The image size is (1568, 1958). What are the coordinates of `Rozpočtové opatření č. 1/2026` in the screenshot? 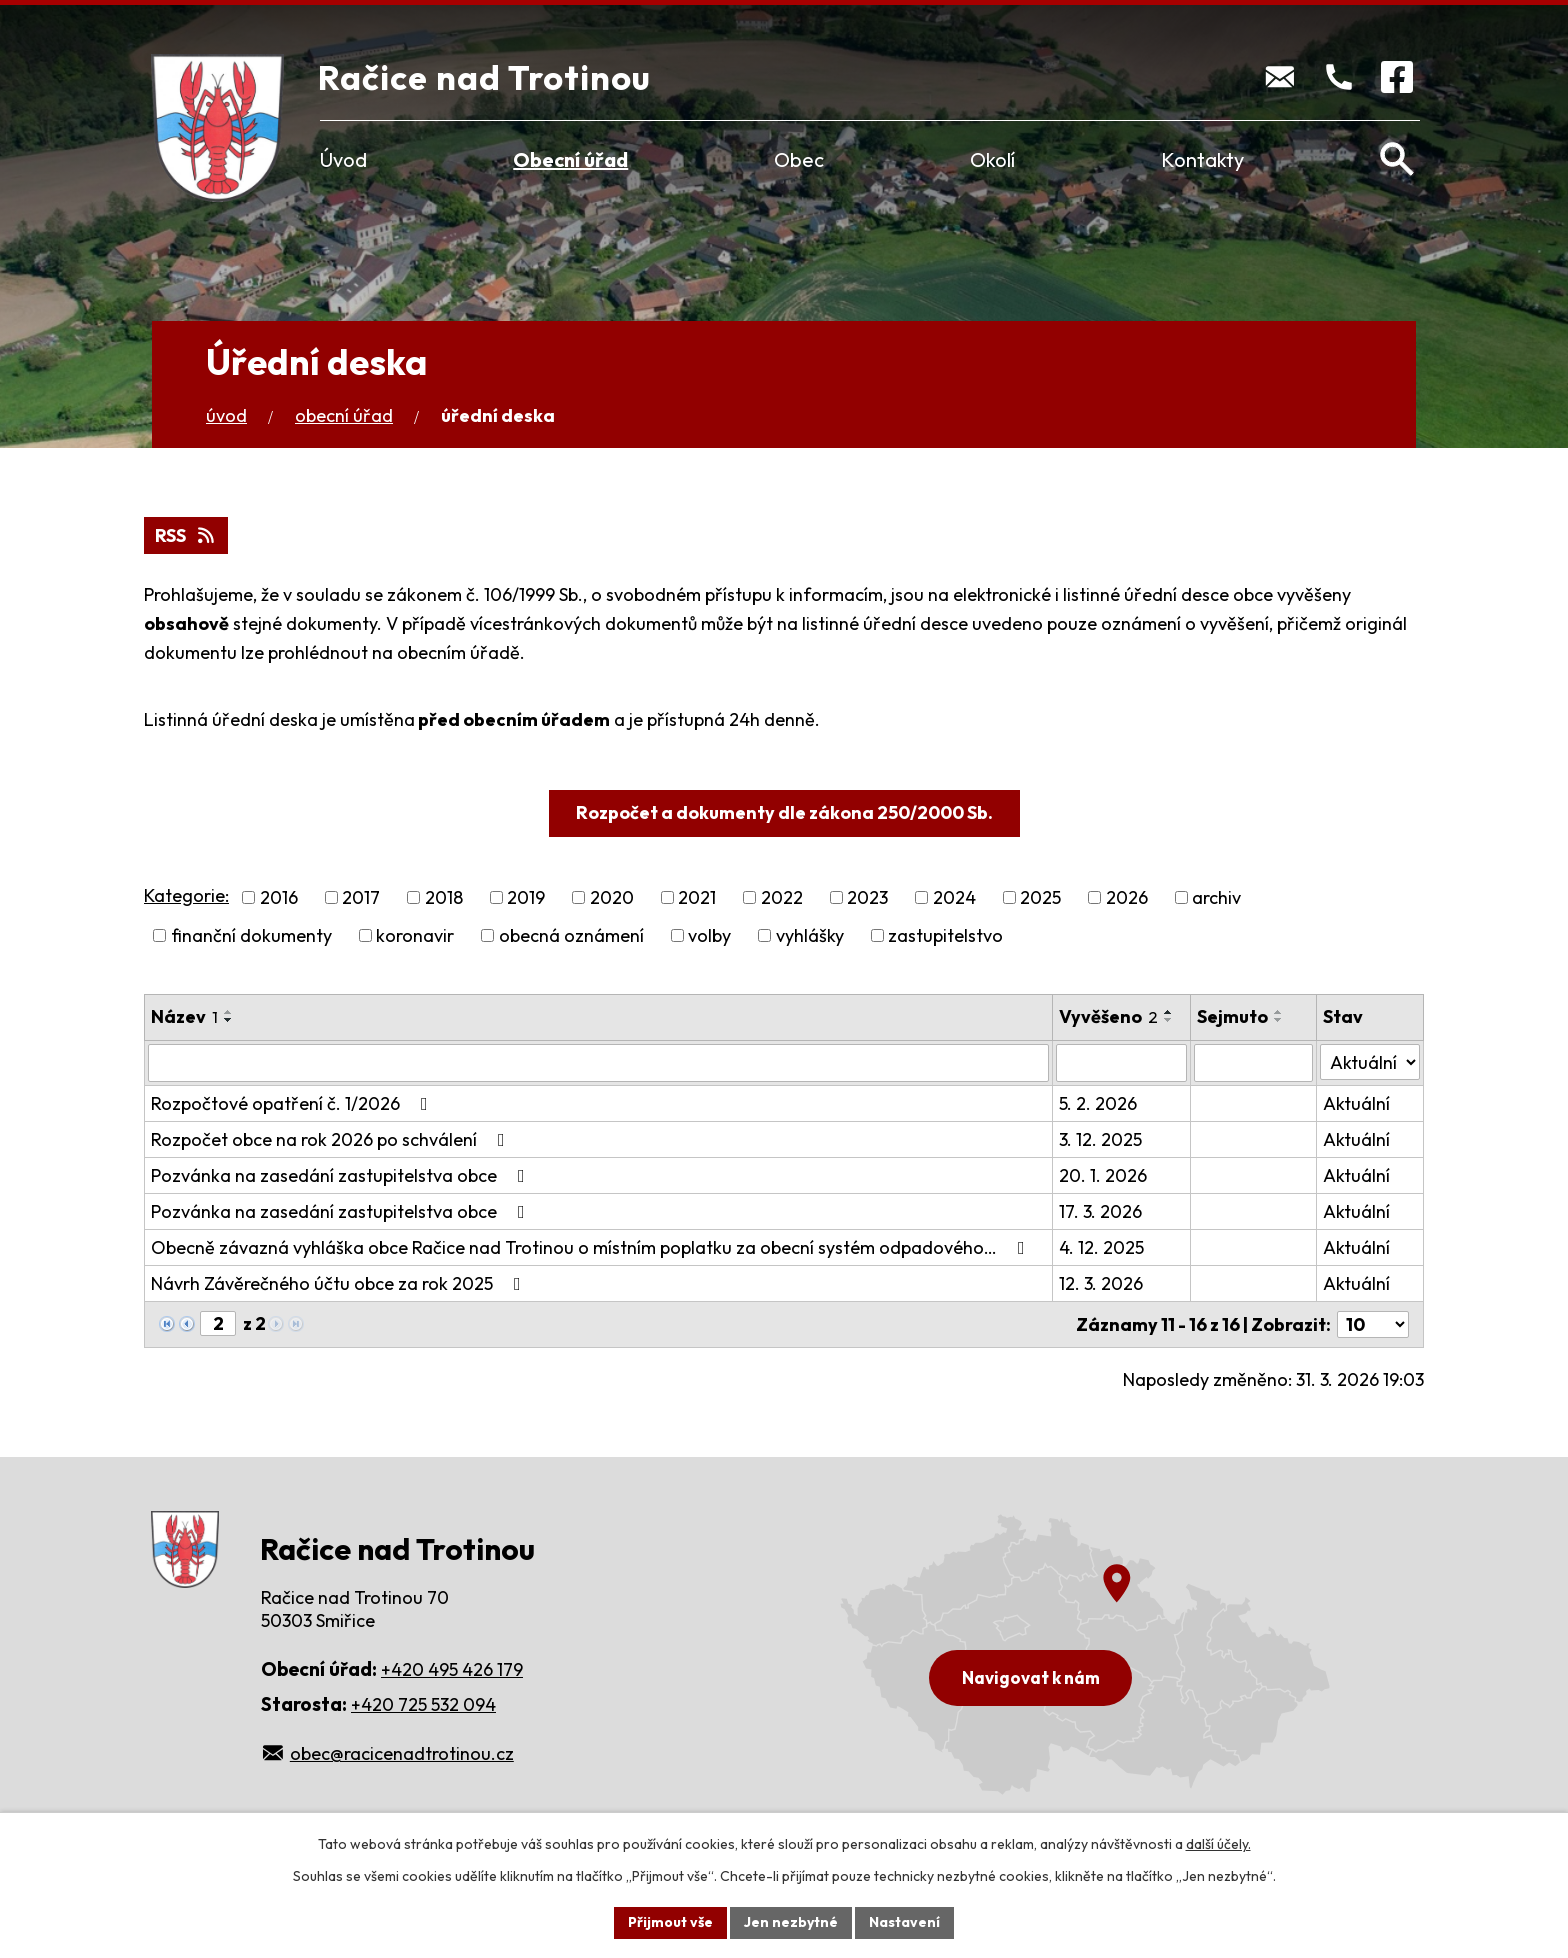 It's located at (293, 1103).